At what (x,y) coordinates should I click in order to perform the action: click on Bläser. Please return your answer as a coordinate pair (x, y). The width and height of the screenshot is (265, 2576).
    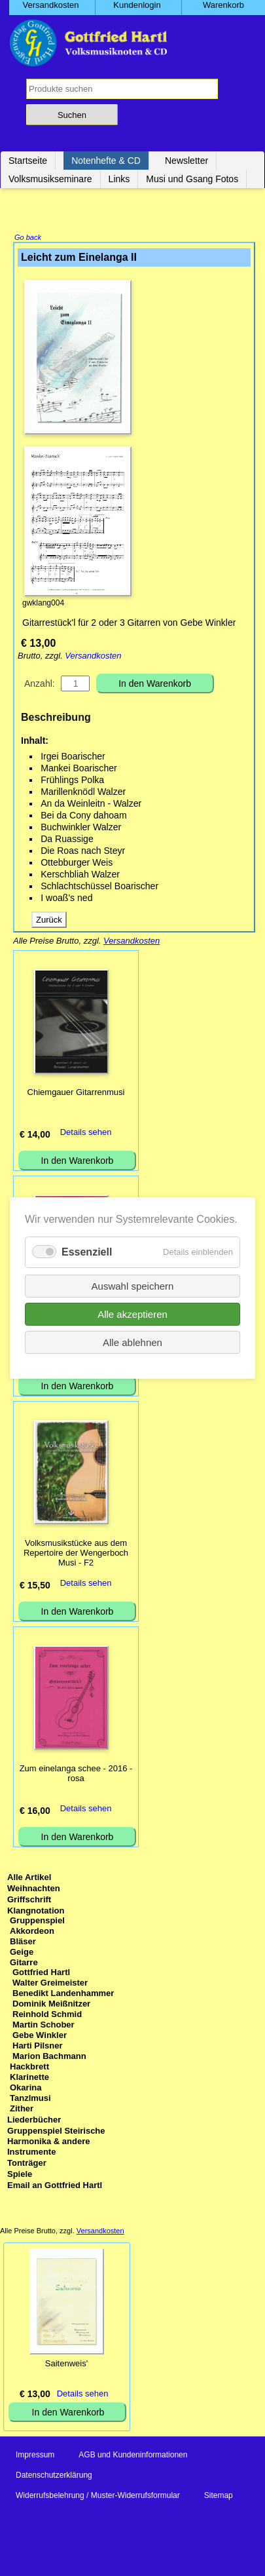
    Looking at the image, I should click on (23, 1943).